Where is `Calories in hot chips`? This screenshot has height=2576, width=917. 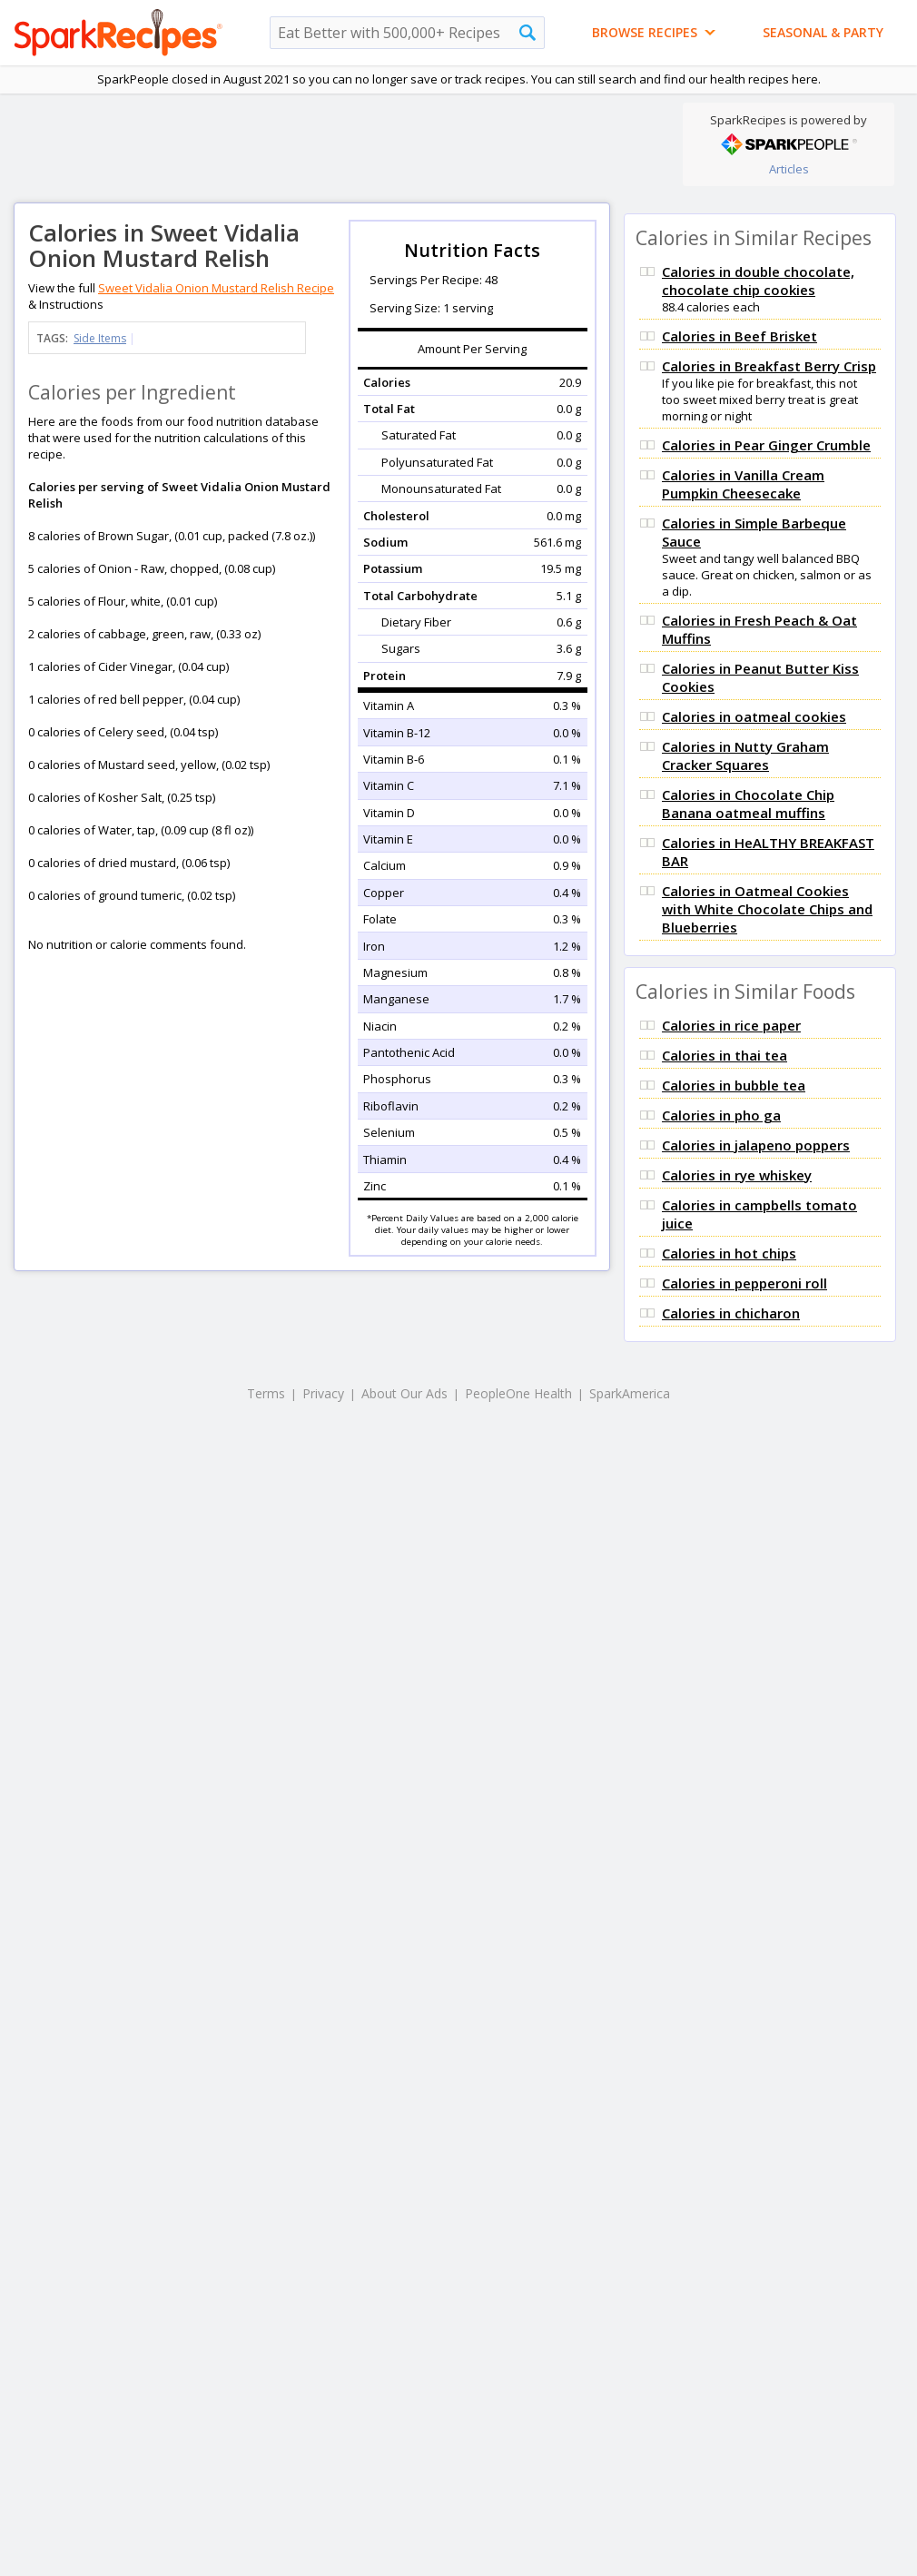
Calories in hot chips is located at coordinates (729, 1253).